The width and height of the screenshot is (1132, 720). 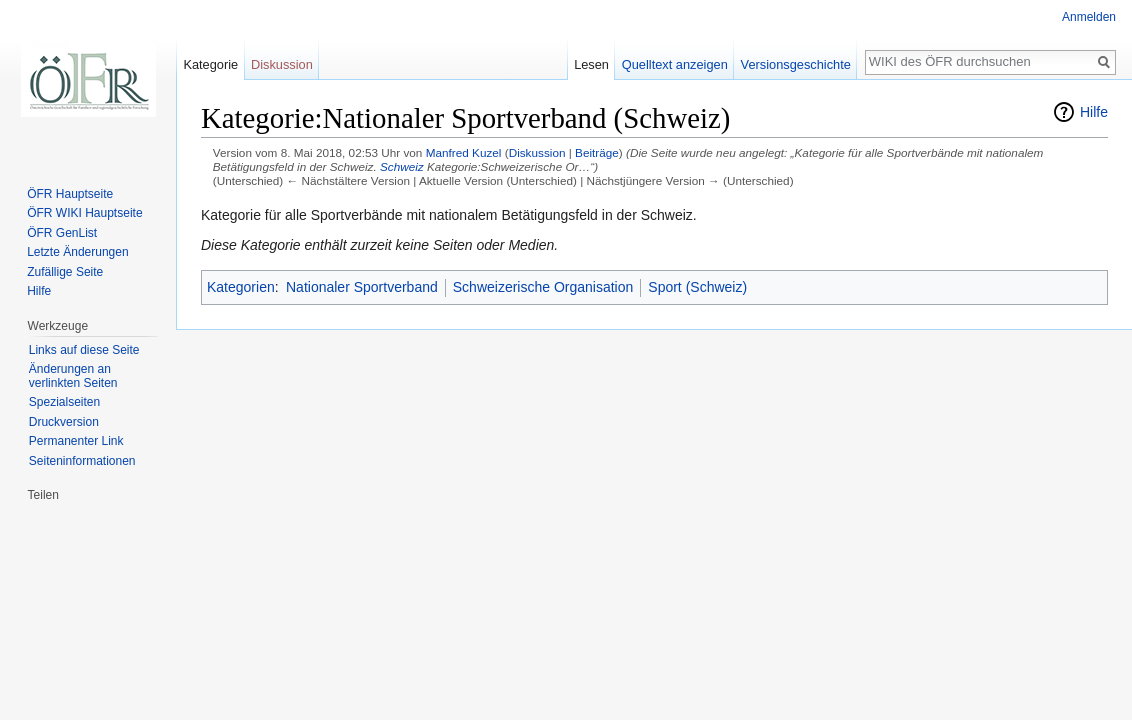 I want to click on Versionsgeschichte, so click(x=796, y=64).